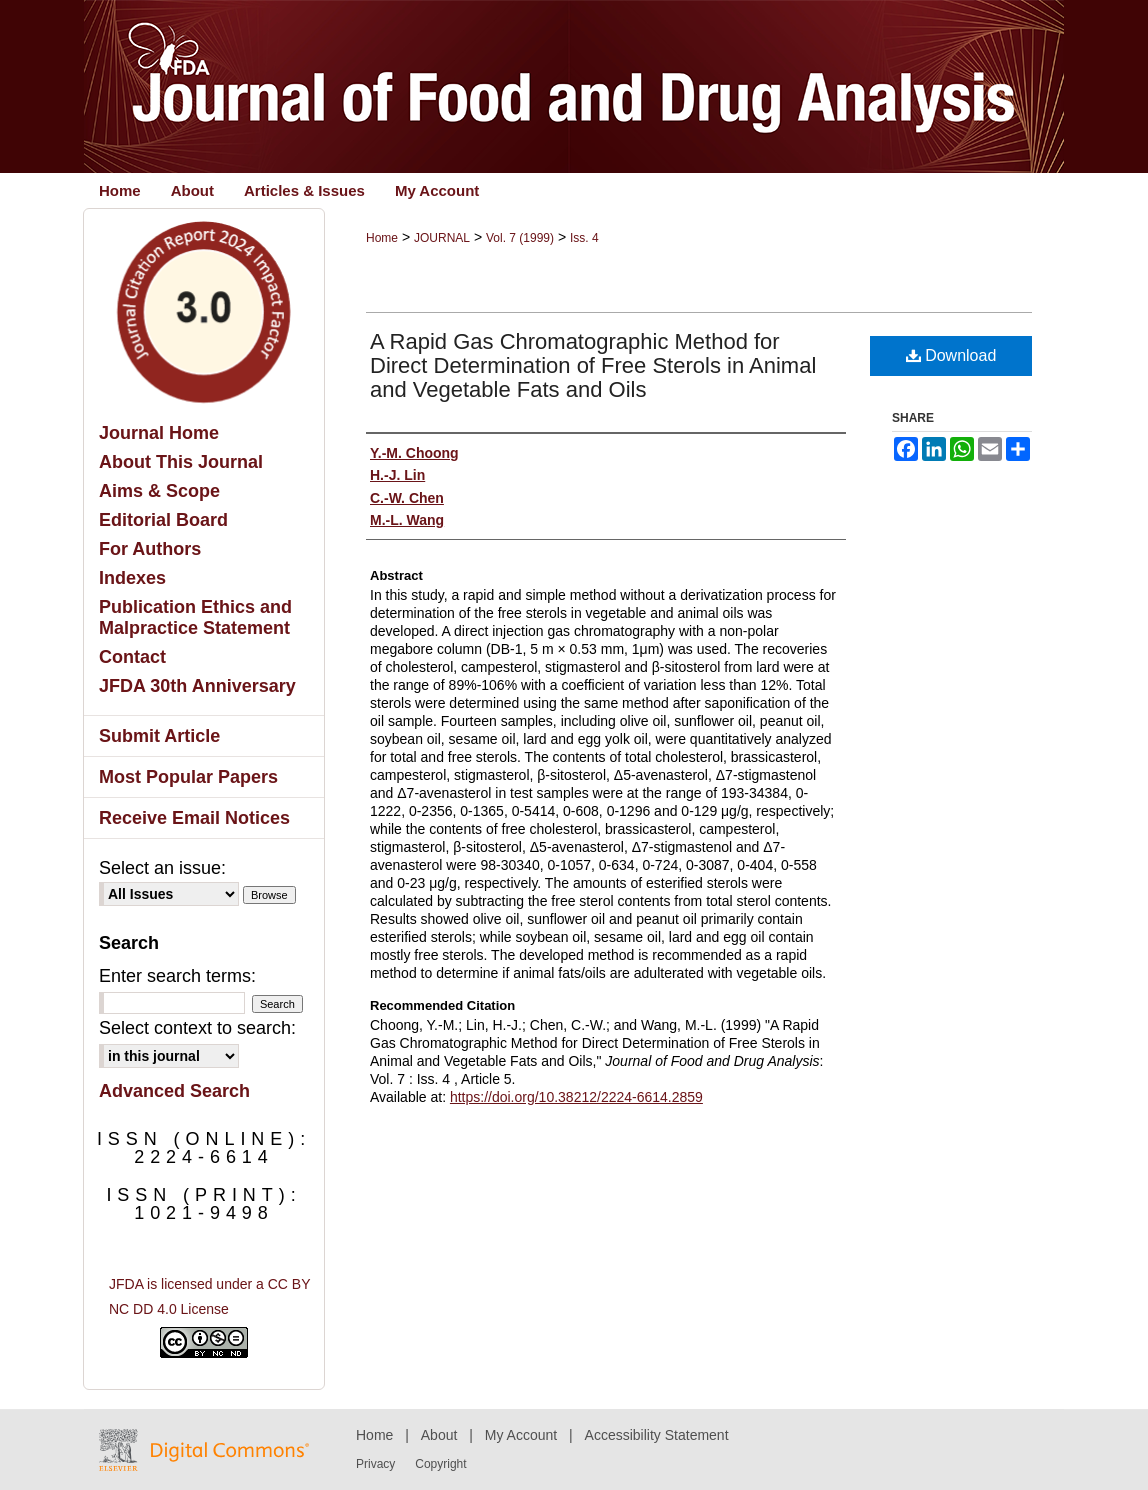 The image size is (1148, 1490). Describe the element at coordinates (657, 1435) in the screenshot. I see `Accessibility Statement` at that location.